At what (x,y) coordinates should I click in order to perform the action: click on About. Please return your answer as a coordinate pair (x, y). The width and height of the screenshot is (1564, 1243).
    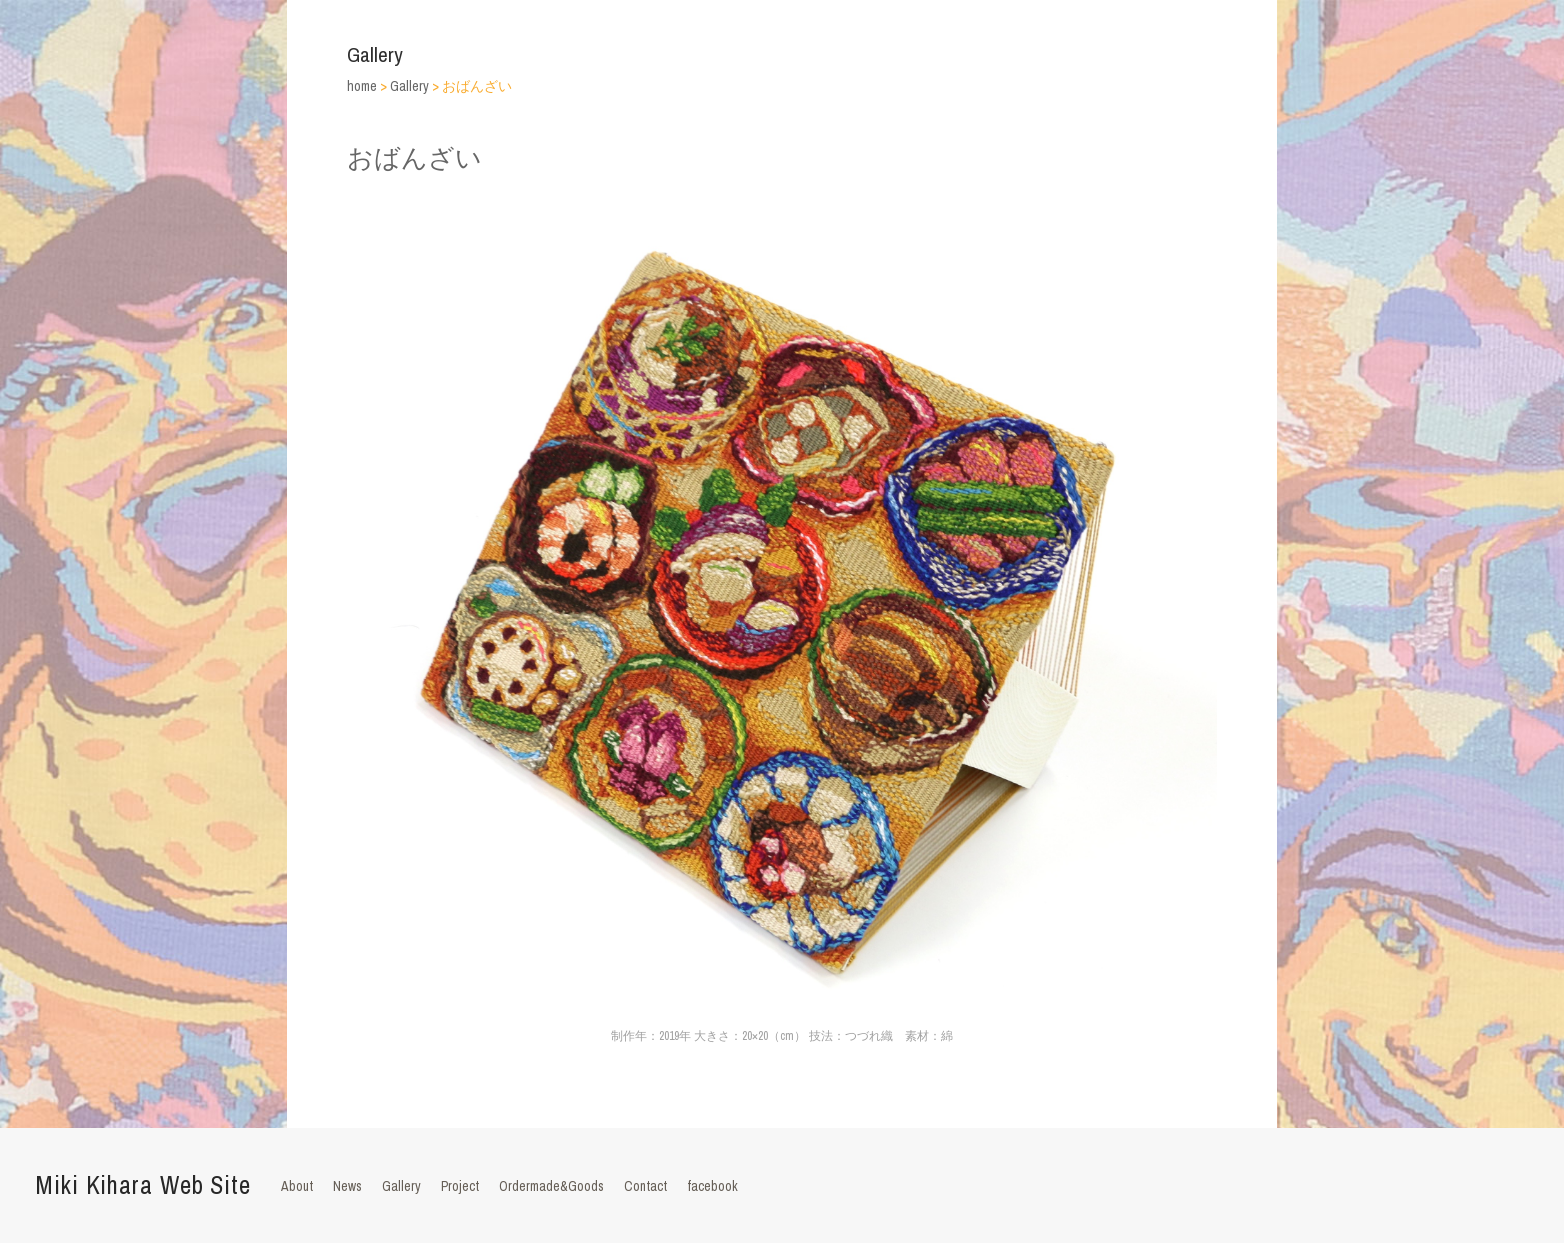
    Looking at the image, I should click on (297, 1186).